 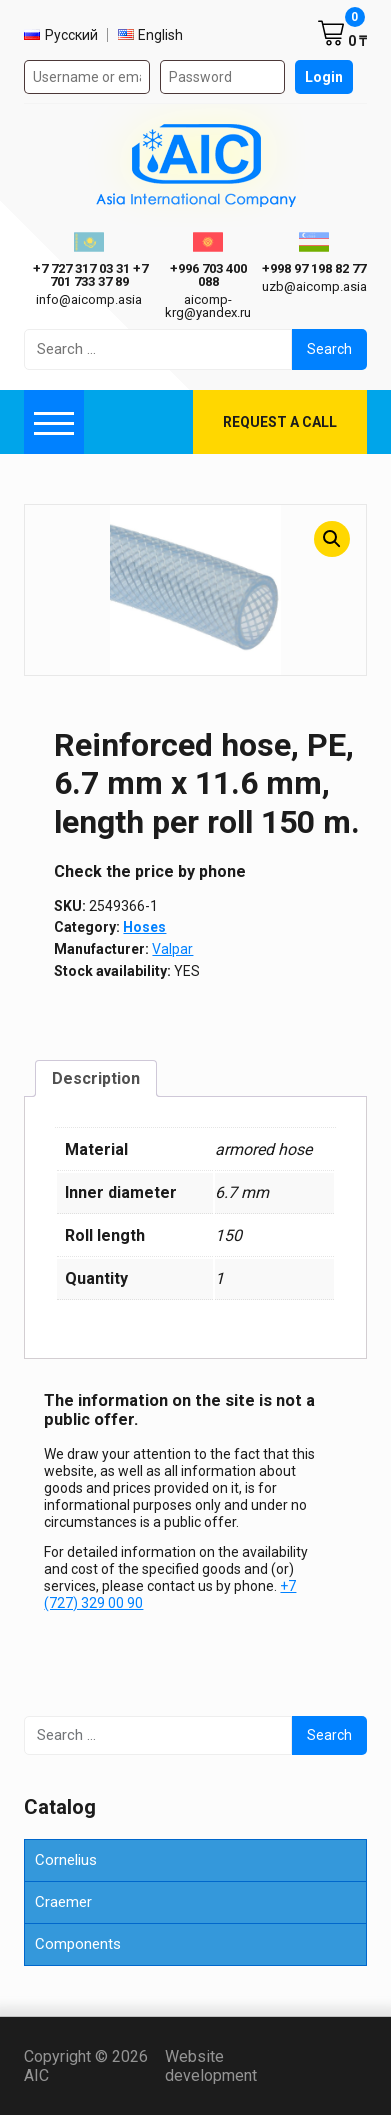 What do you see at coordinates (332, 539) in the screenshot?
I see `[button]` at bounding box center [332, 539].